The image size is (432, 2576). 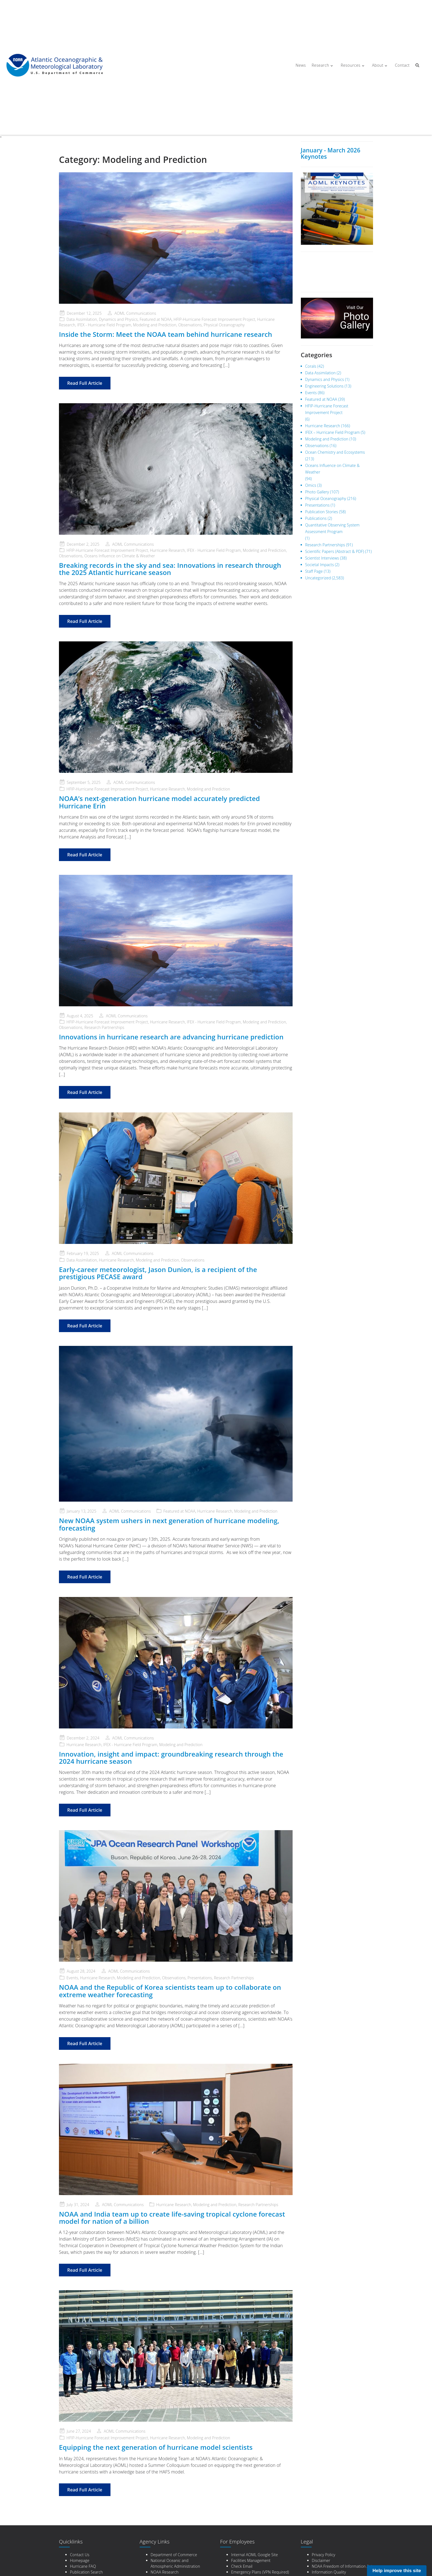 What do you see at coordinates (159, 802) in the screenshot?
I see `NOAA’s next-generation hurricane model accurately predicted Hurricane Erin` at bounding box center [159, 802].